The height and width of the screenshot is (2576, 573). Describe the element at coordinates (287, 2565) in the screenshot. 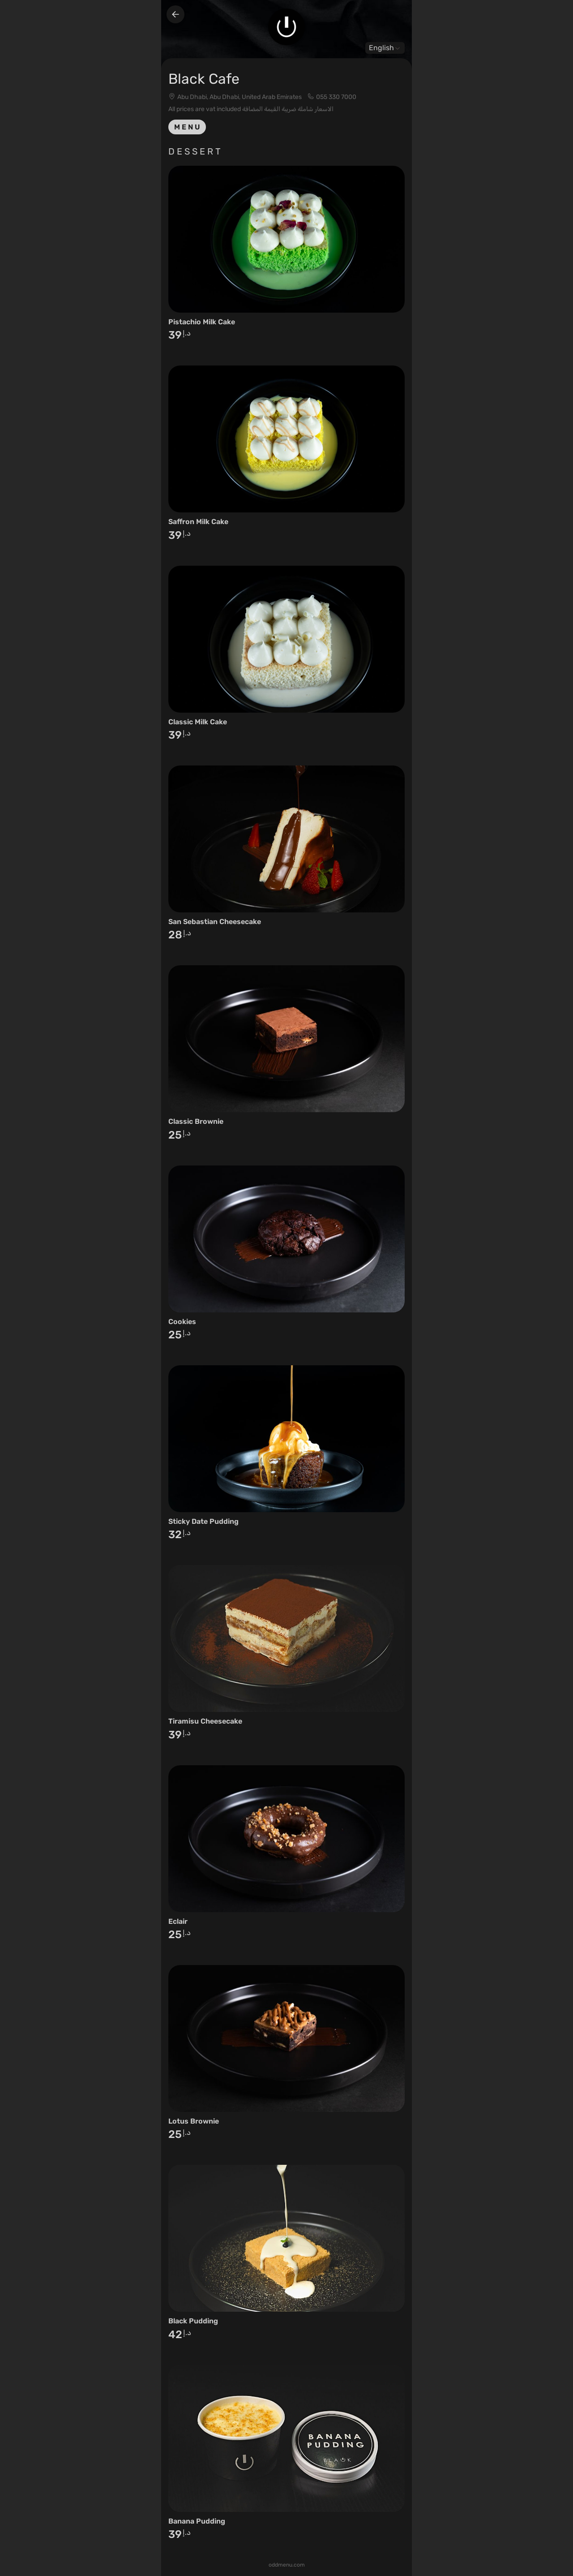

I see `oddmenu.com` at that location.